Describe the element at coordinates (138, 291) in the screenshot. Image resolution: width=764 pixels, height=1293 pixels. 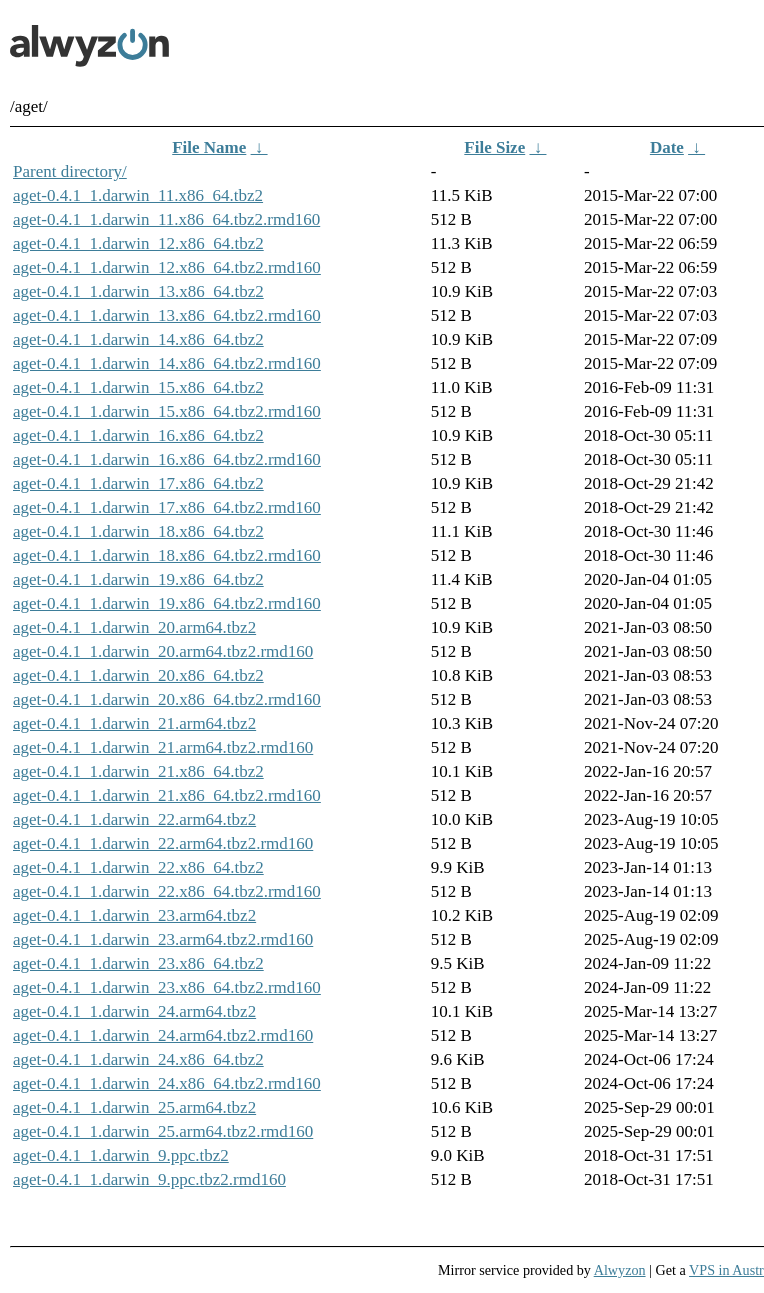
I see `aget-0.4.1_1.darwin_13.x86_64.tbz2` at that location.